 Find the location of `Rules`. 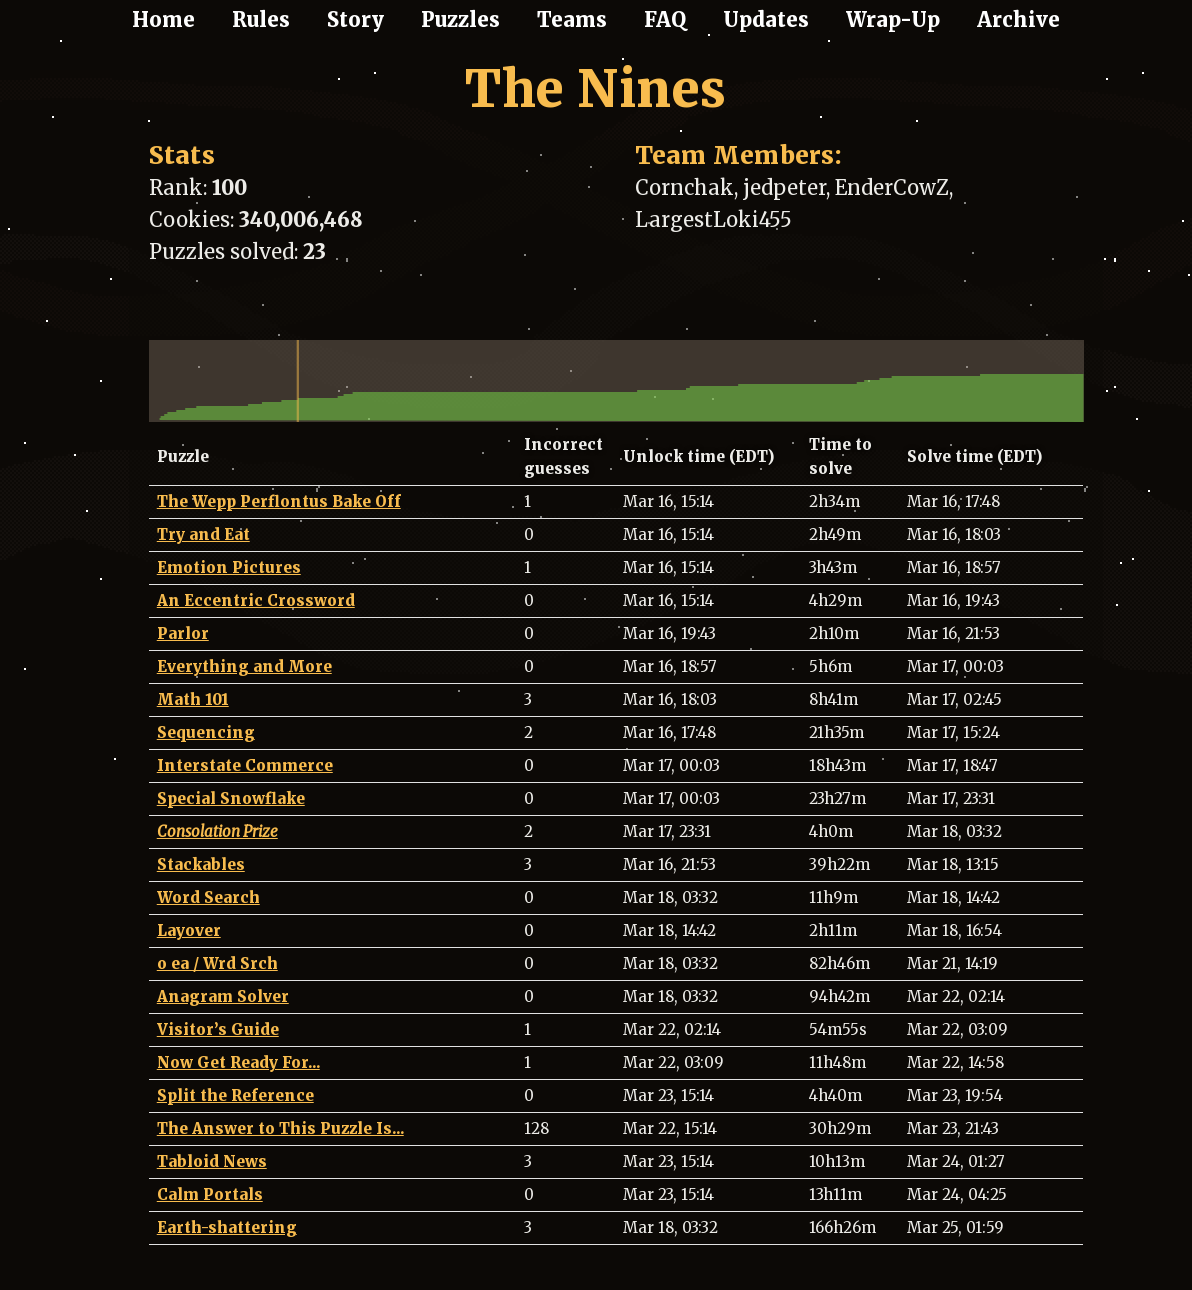

Rules is located at coordinates (261, 19).